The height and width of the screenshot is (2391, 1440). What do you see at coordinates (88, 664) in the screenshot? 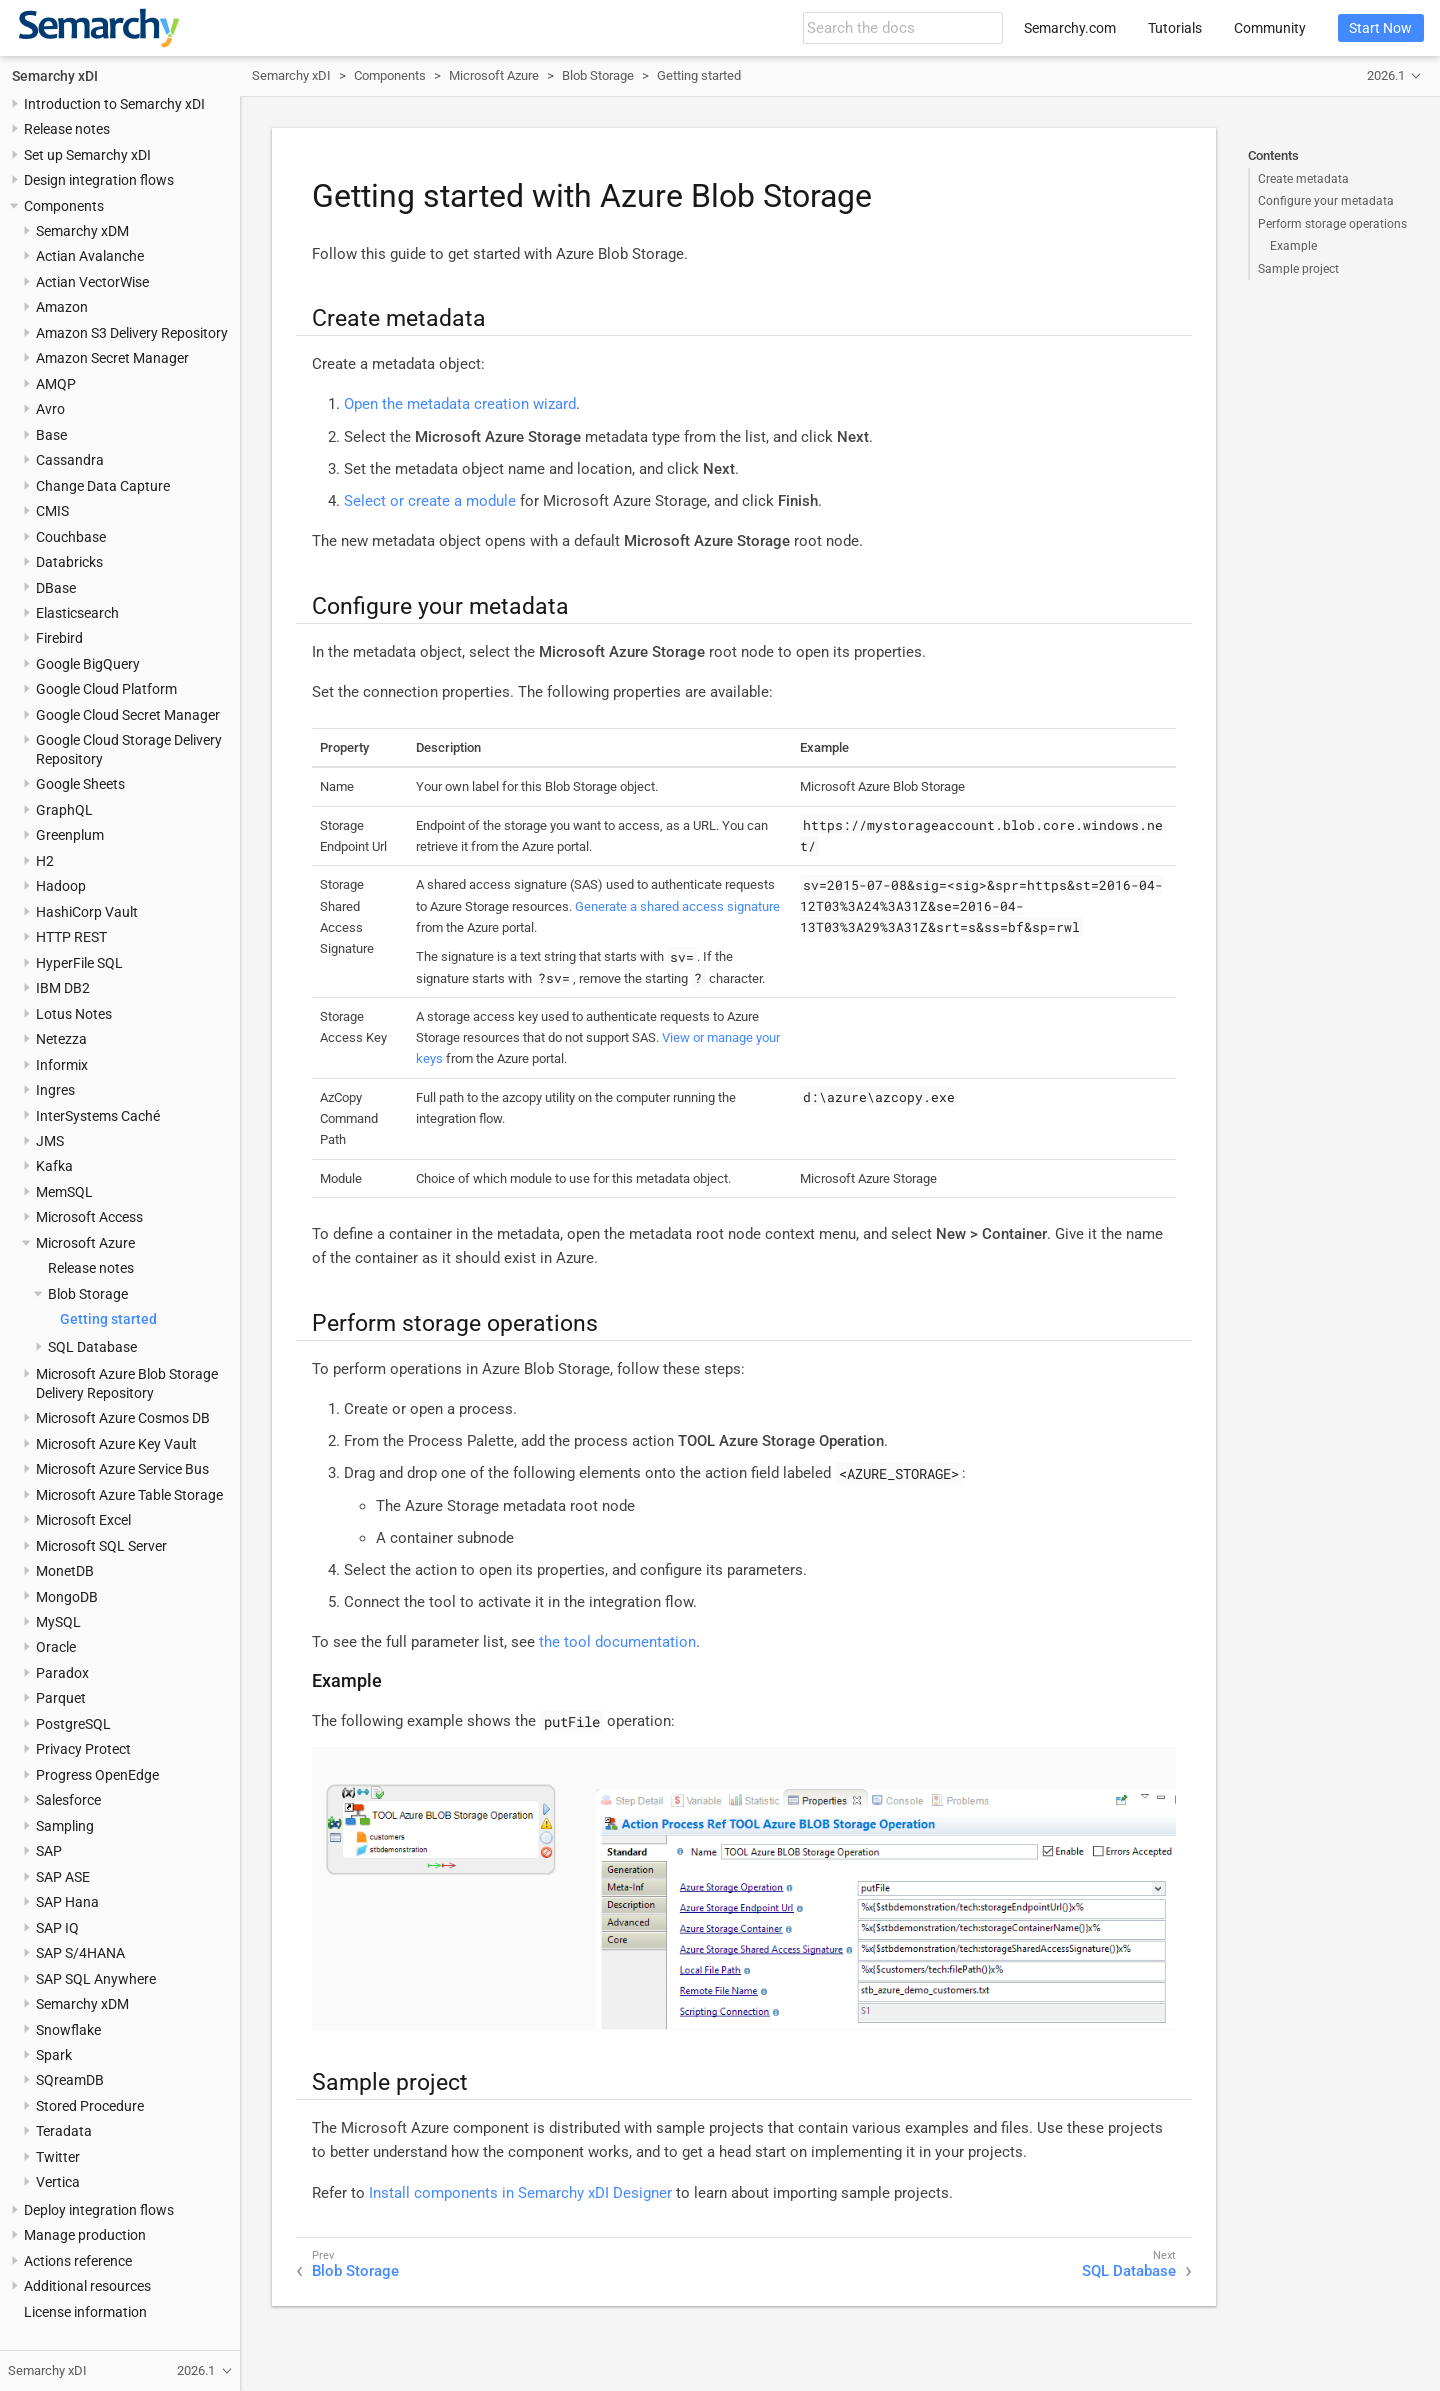
I see `Google BigQuery` at bounding box center [88, 664].